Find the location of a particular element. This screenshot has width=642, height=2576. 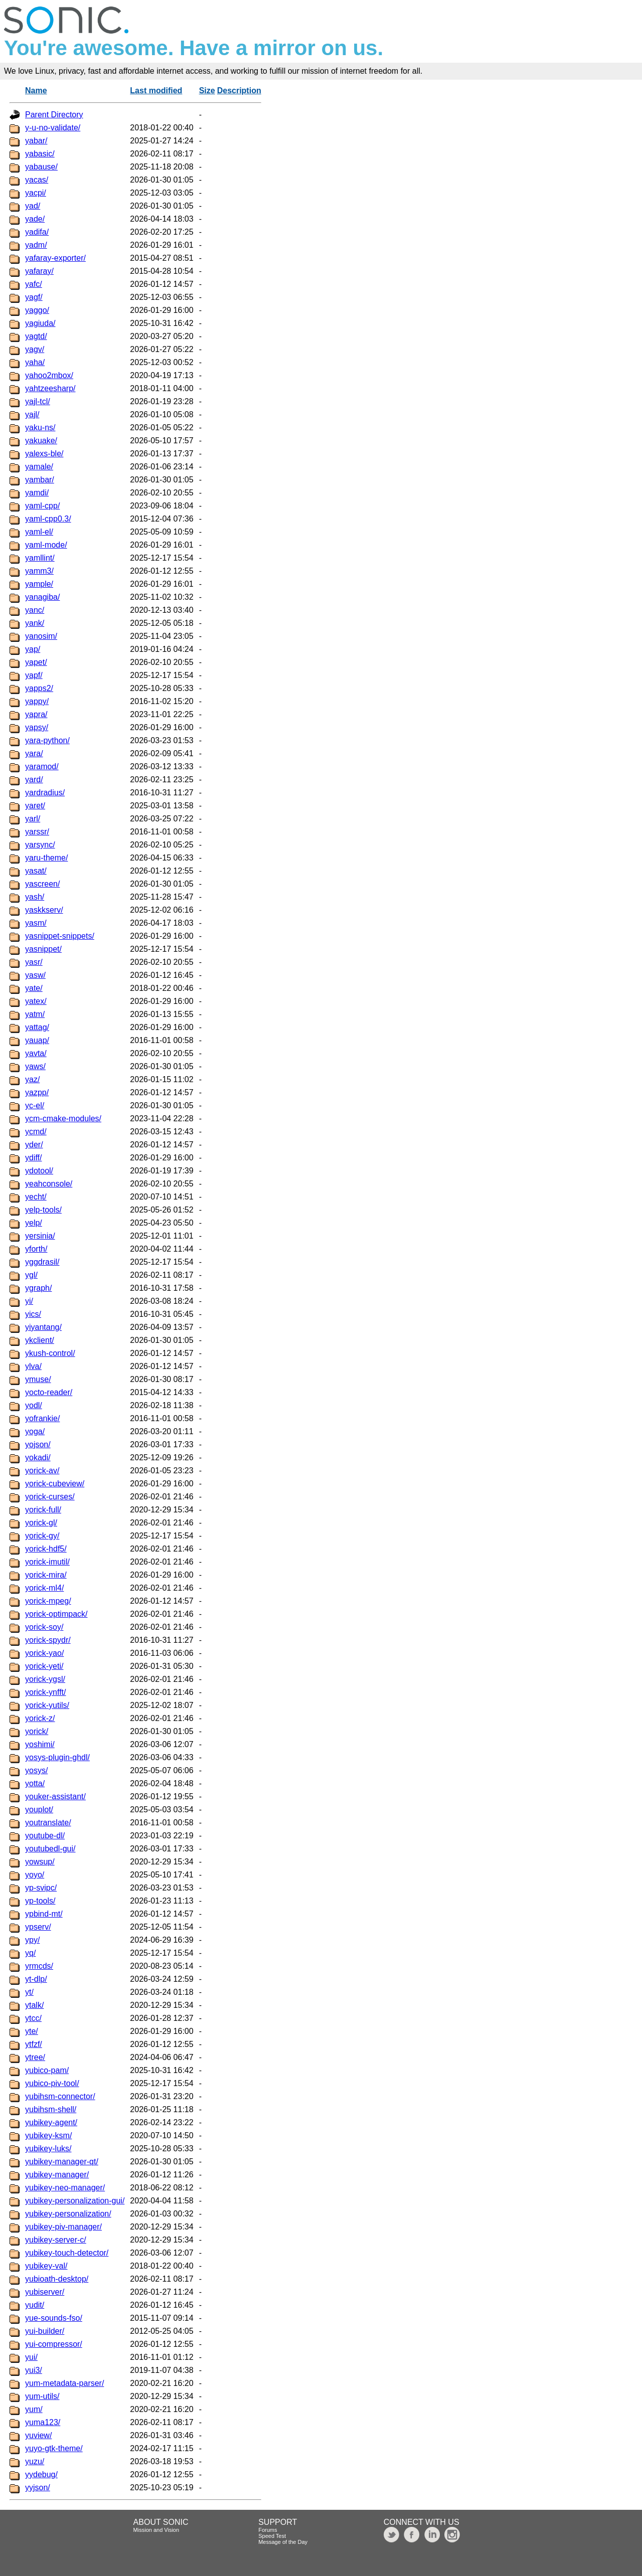

yasw/ is located at coordinates (35, 975).